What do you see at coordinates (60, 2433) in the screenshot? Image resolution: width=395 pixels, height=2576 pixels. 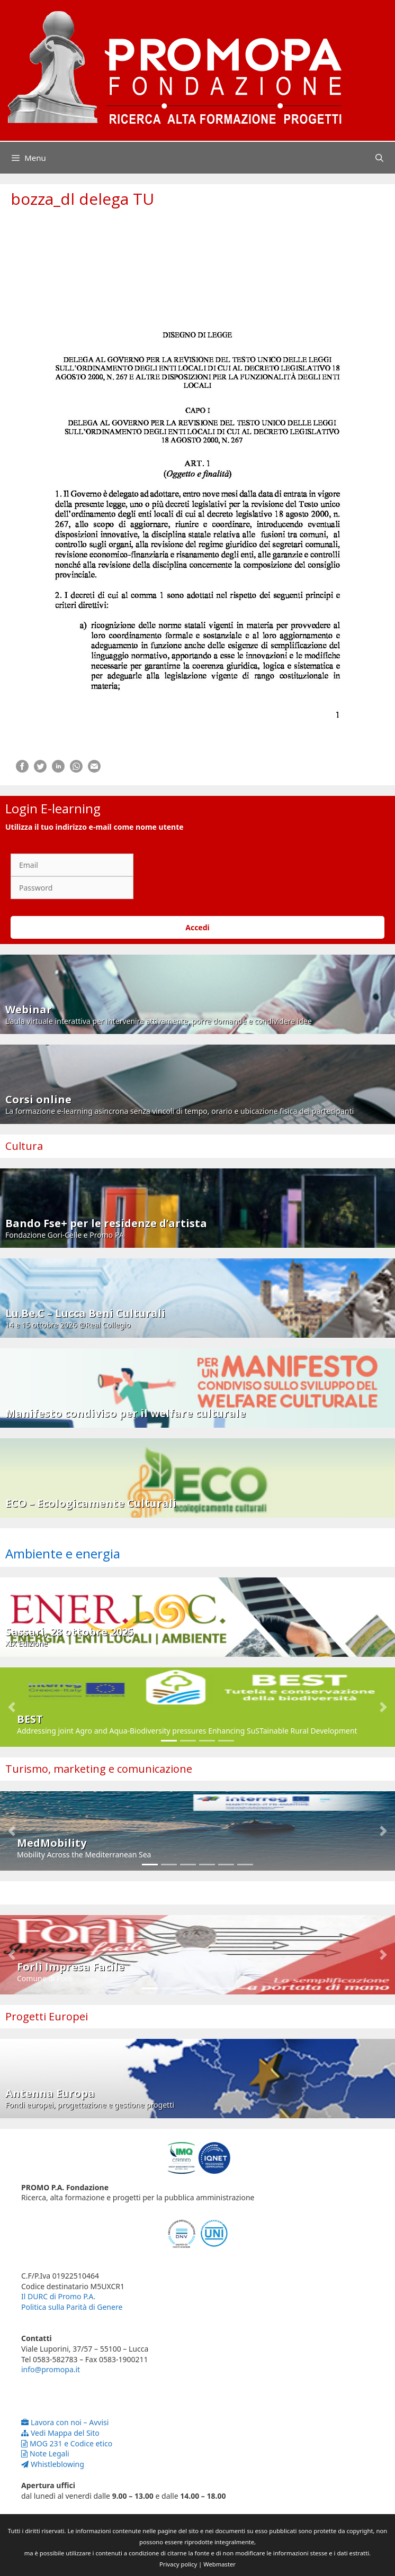 I see `Vedi Mappa del Sito` at bounding box center [60, 2433].